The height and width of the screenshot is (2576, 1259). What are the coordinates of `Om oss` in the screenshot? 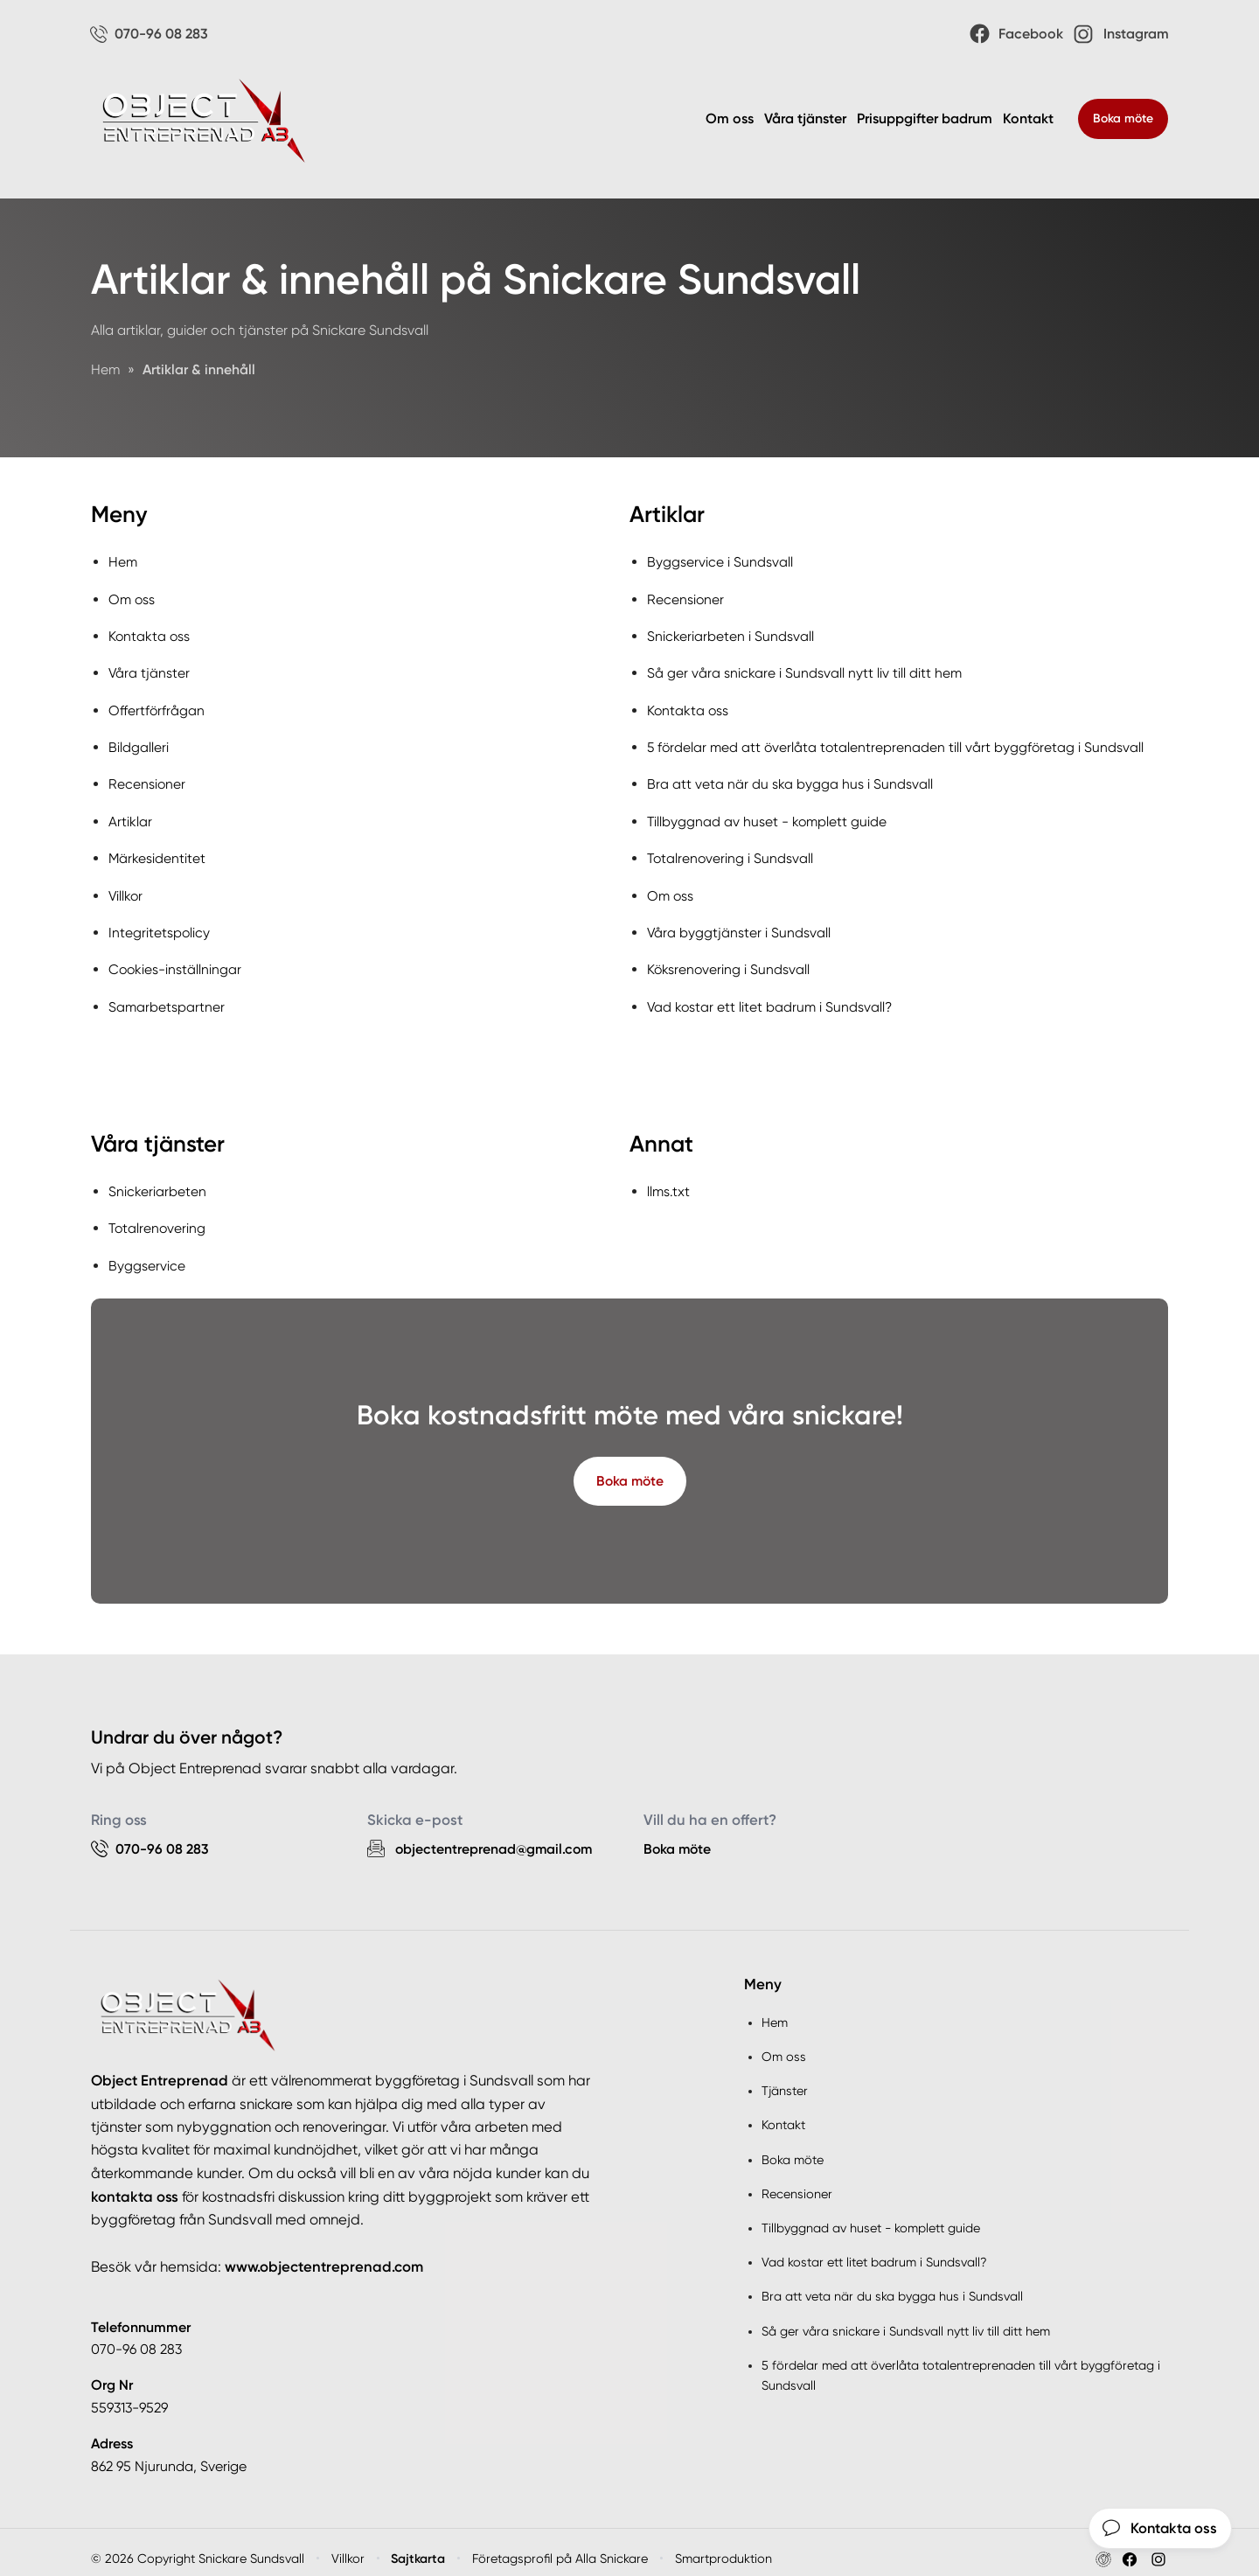 It's located at (730, 119).